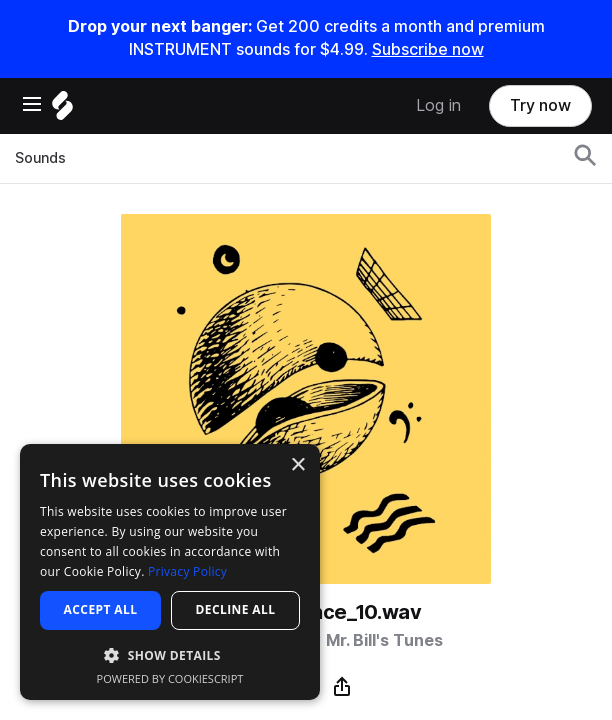  Describe the element at coordinates (540, 105) in the screenshot. I see `Try now` at that location.